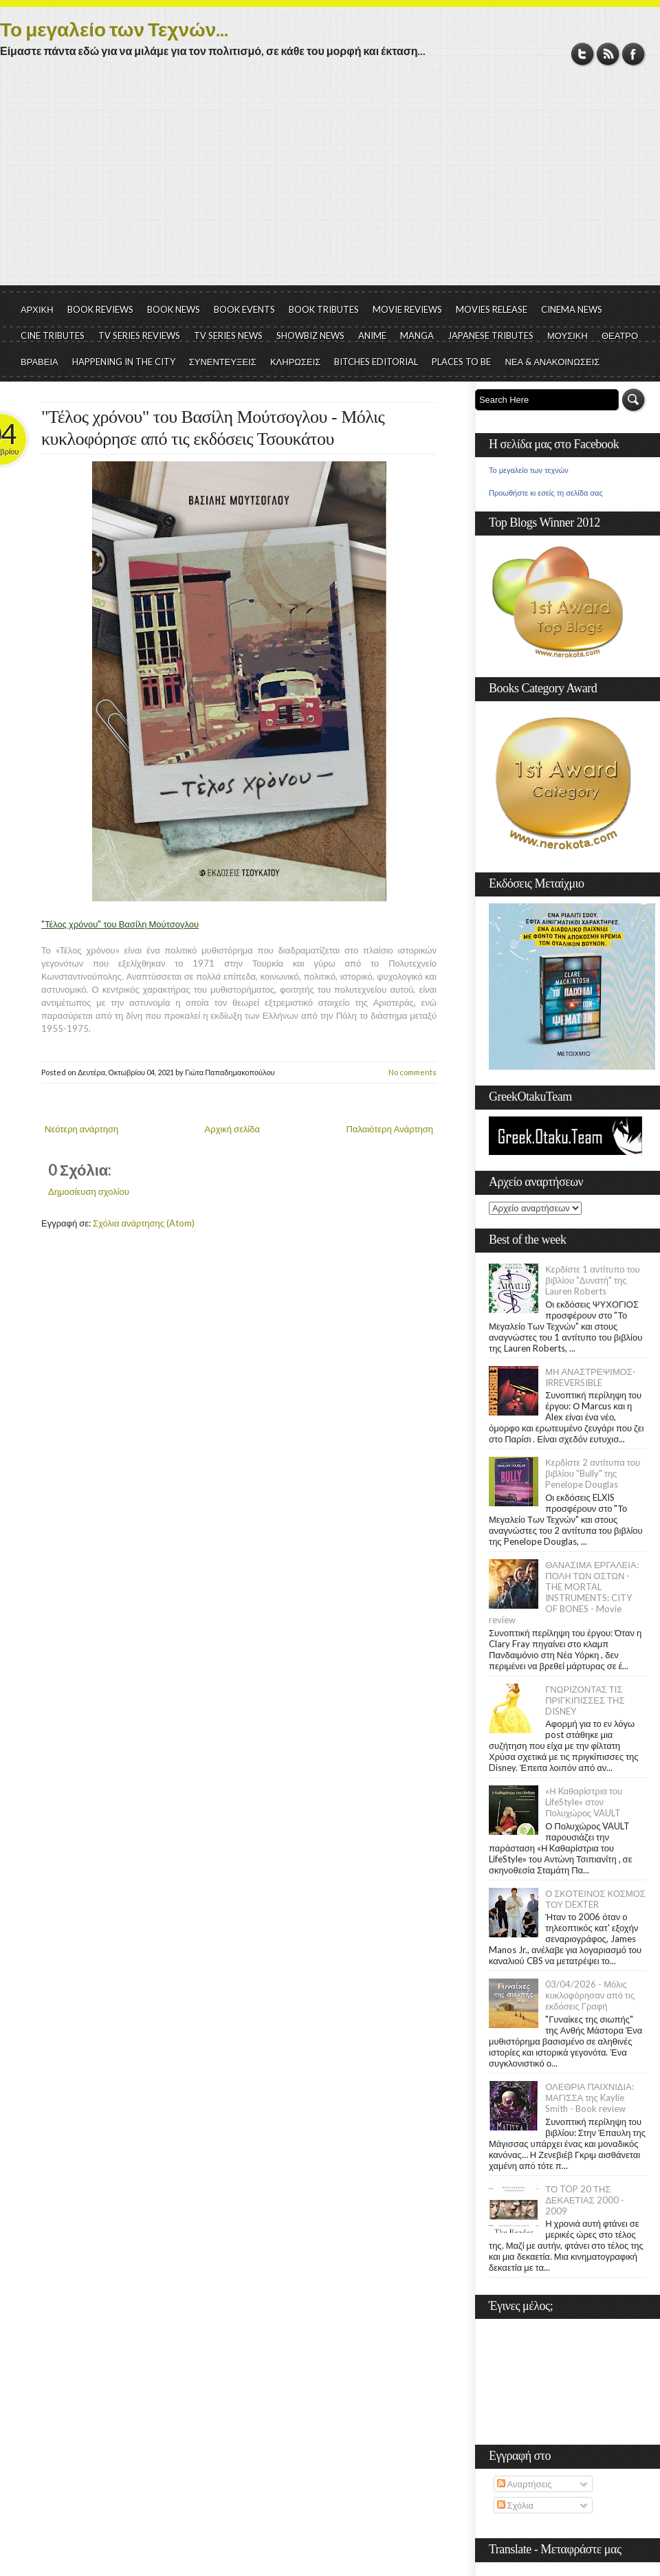 This screenshot has width=660, height=2576. I want to click on RSS, so click(608, 54).